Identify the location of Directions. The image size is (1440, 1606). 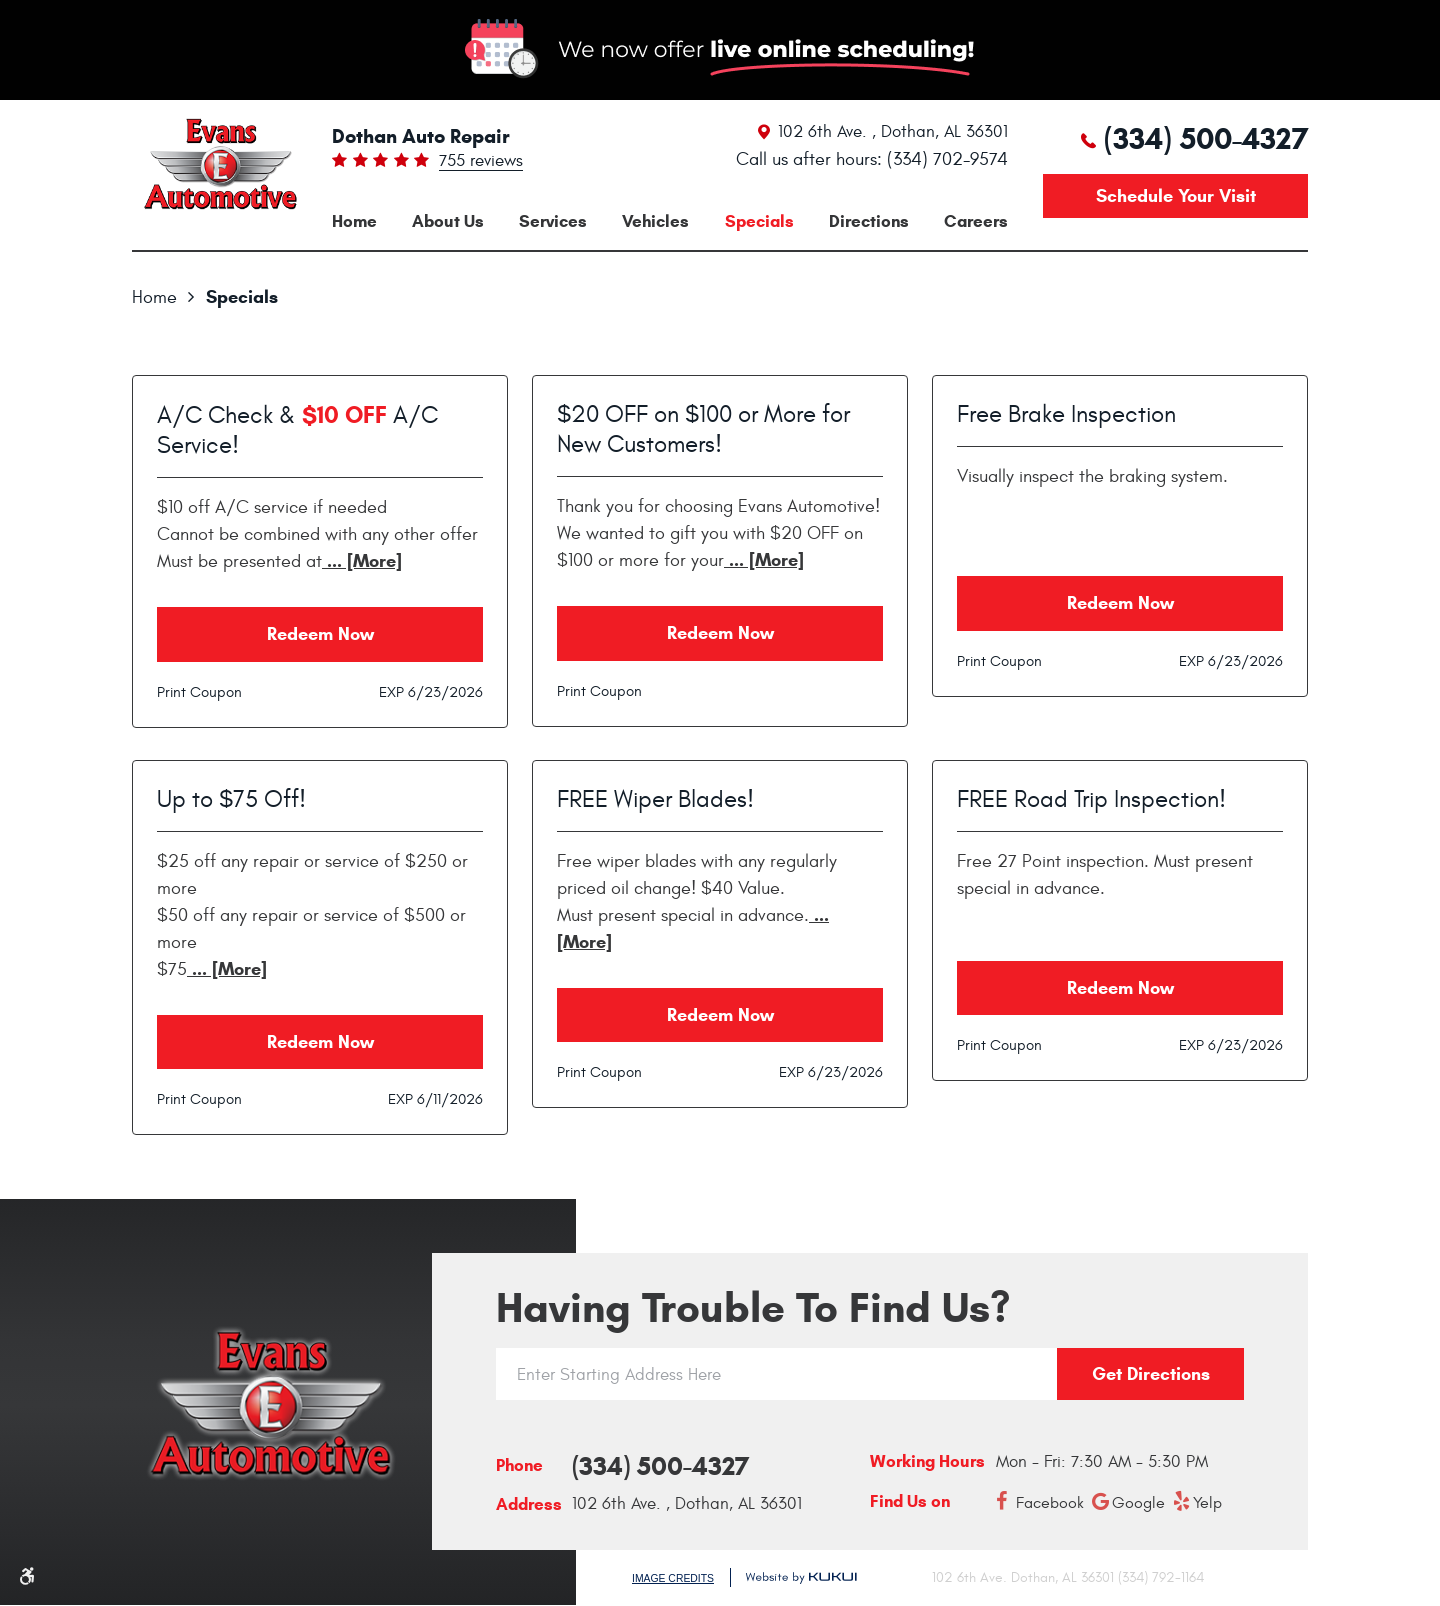
(869, 221).